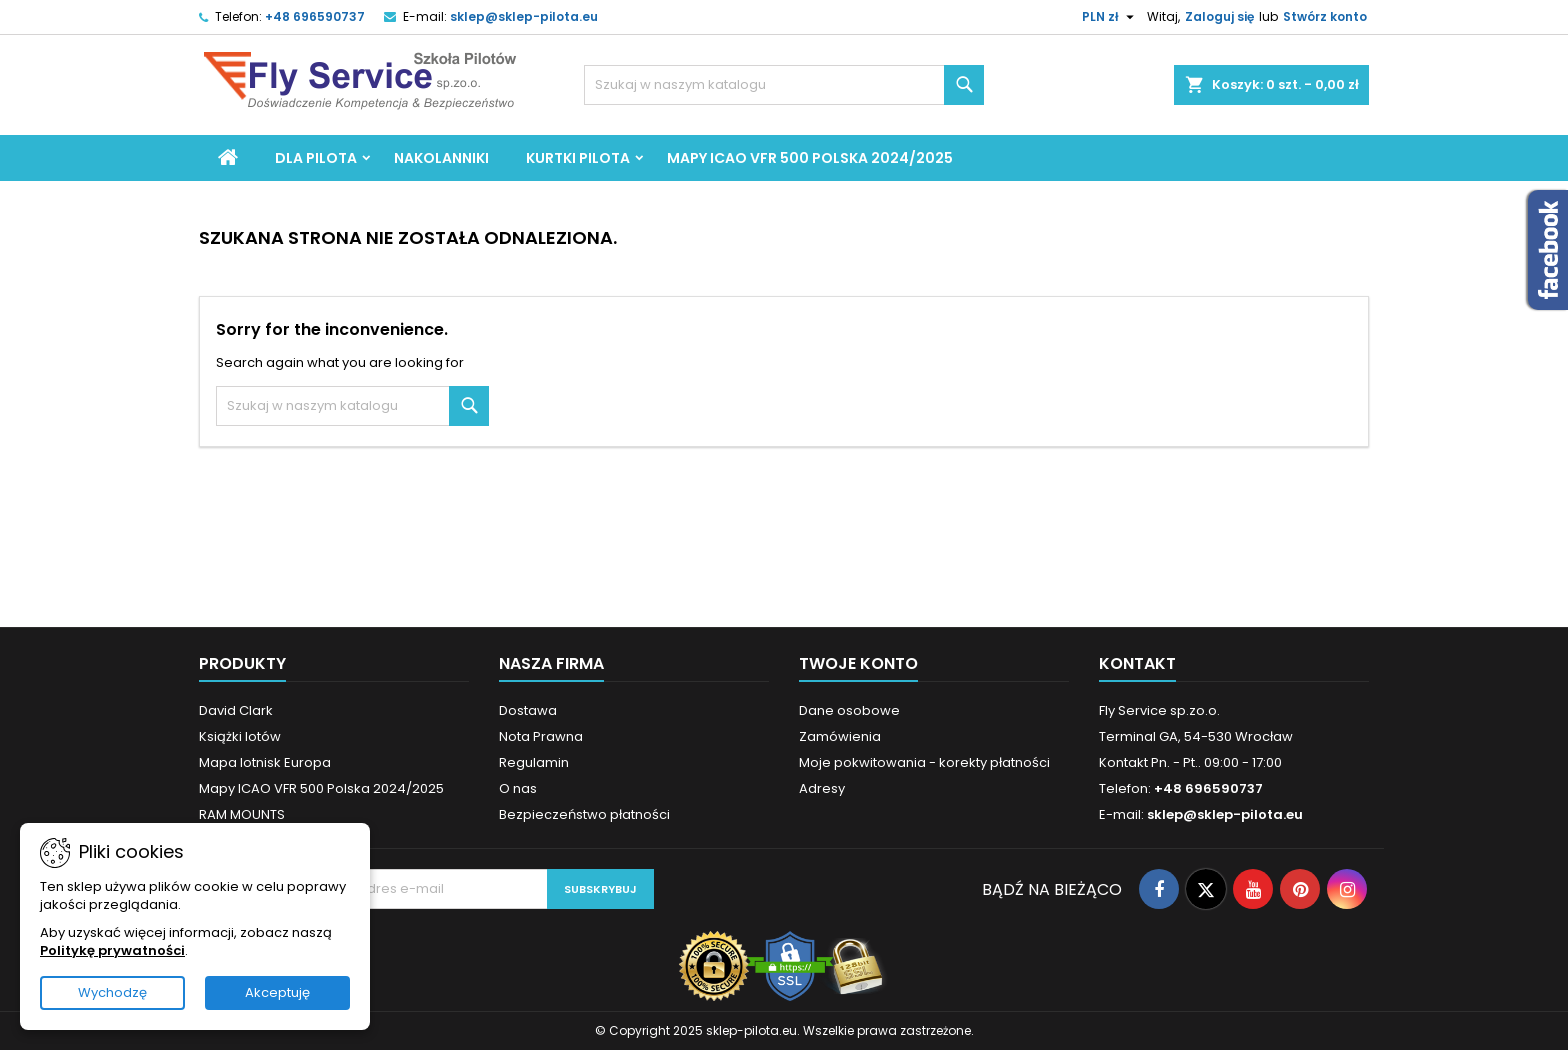  I want to click on +48 696590737, so click(315, 16).